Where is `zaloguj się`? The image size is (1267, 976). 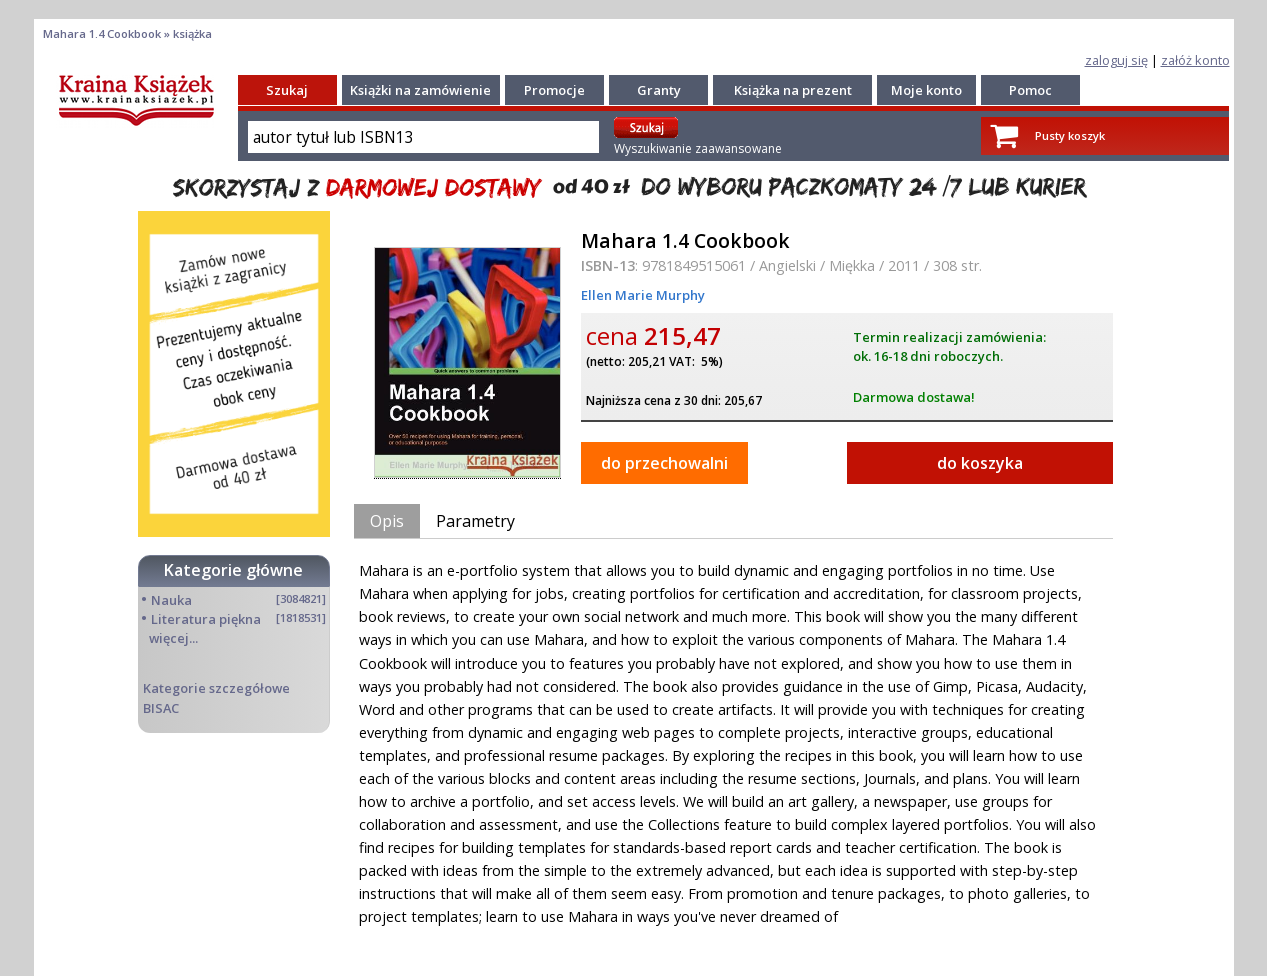
zaloguj się is located at coordinates (1116, 60).